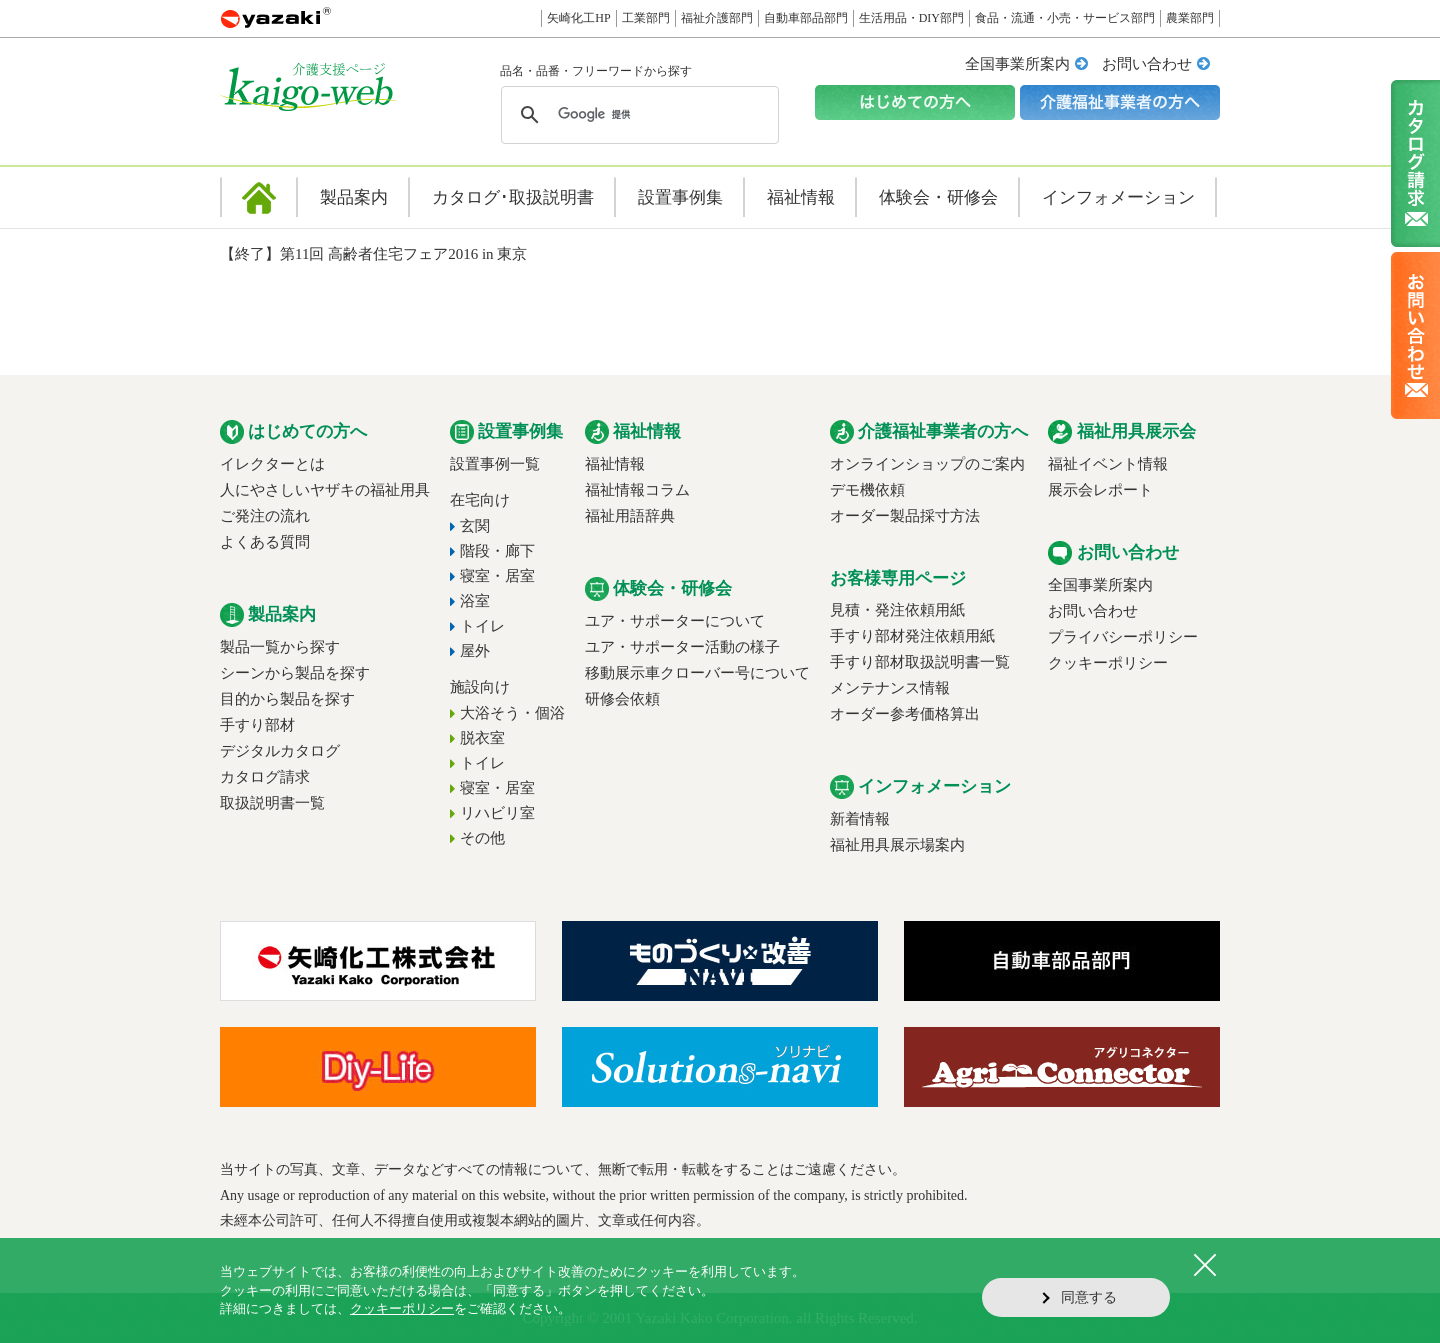 The width and height of the screenshot is (1440, 1343). Describe the element at coordinates (1100, 490) in the screenshot. I see `展示会レポート` at that location.